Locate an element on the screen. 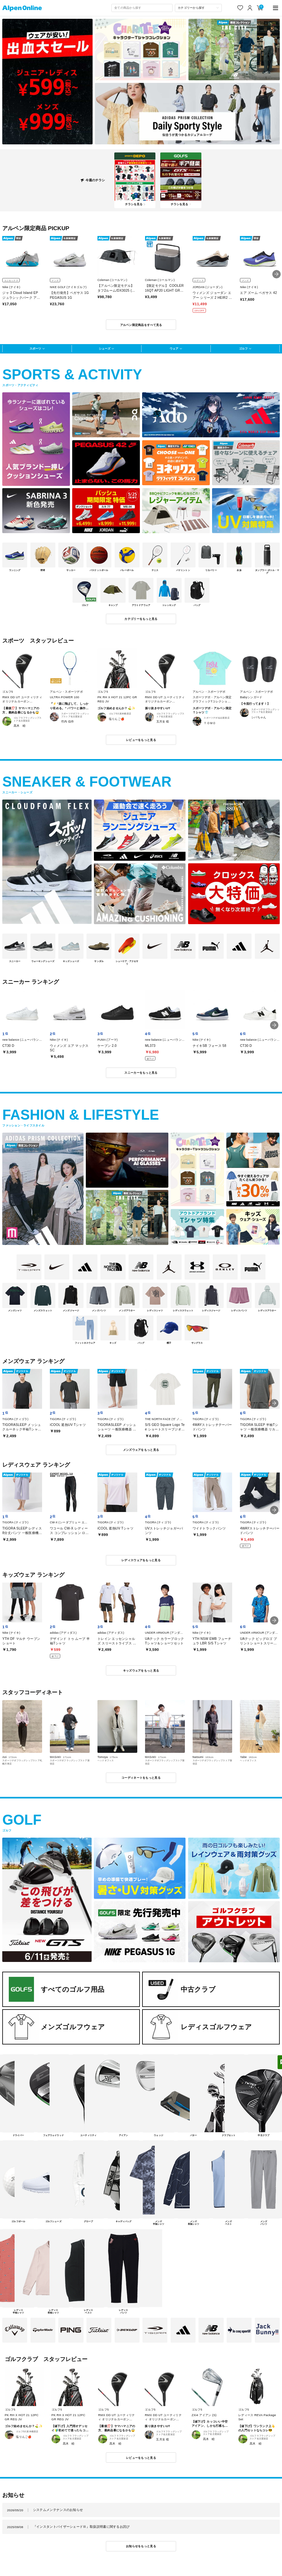 The image size is (282, 2576). アルペン限定商品をすべて見る is located at coordinates (141, 325).